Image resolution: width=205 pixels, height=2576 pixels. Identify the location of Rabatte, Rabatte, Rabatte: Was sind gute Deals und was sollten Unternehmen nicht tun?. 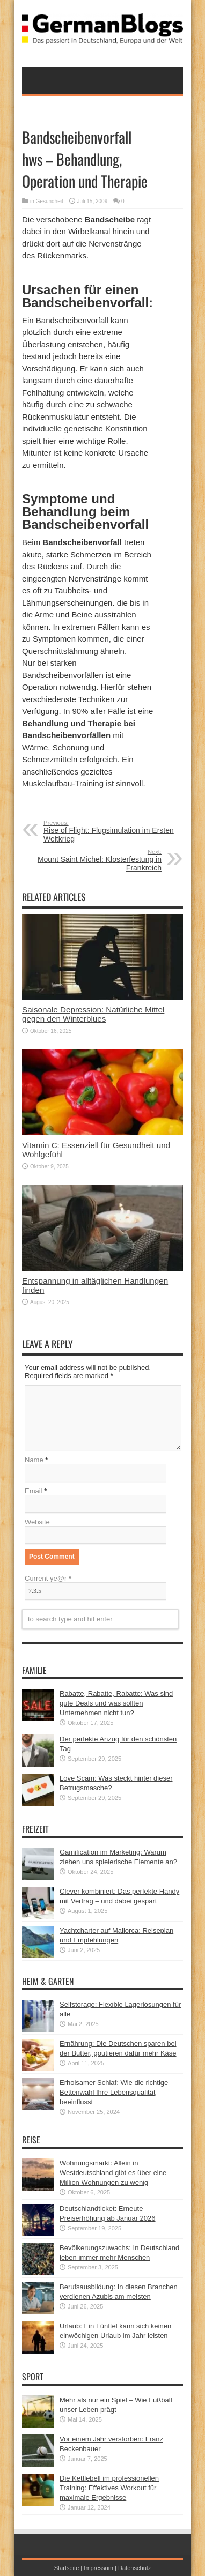
(116, 1703).